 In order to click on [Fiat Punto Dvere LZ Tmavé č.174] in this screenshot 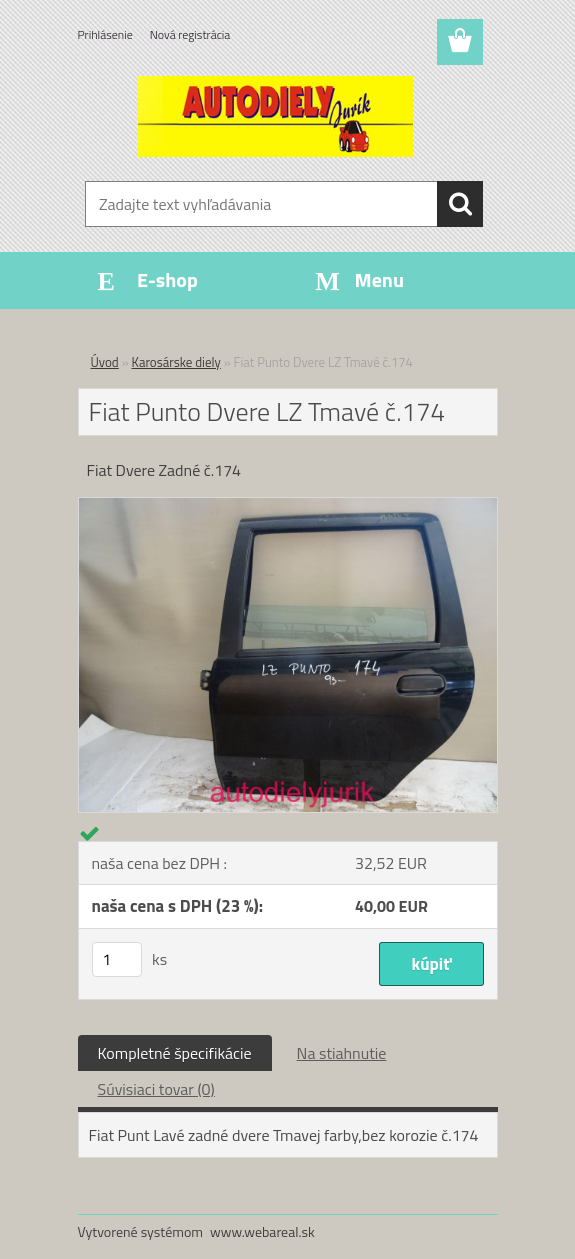, I will do `click(288, 506)`.